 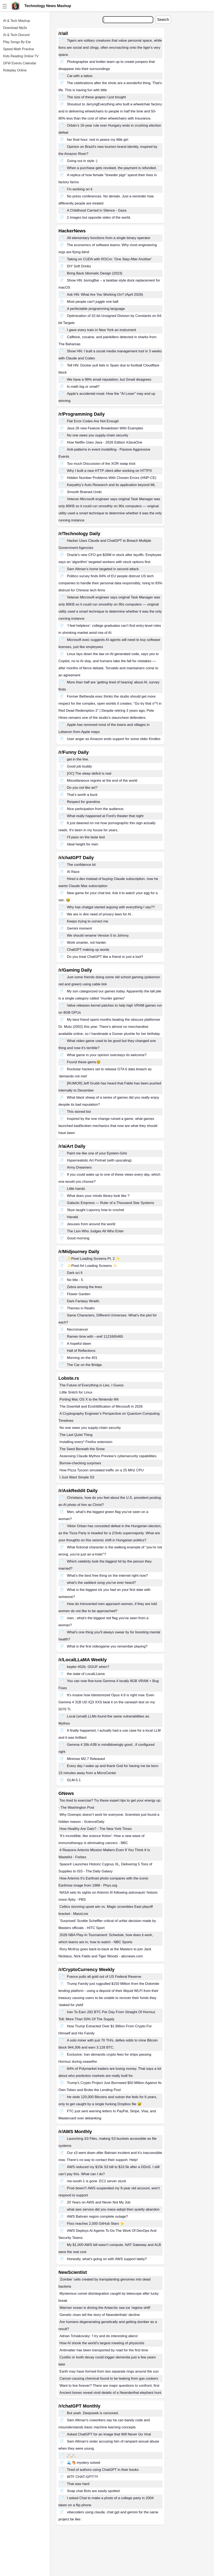 I want to click on The size of these grapes I just bought, so click(x=96, y=97).